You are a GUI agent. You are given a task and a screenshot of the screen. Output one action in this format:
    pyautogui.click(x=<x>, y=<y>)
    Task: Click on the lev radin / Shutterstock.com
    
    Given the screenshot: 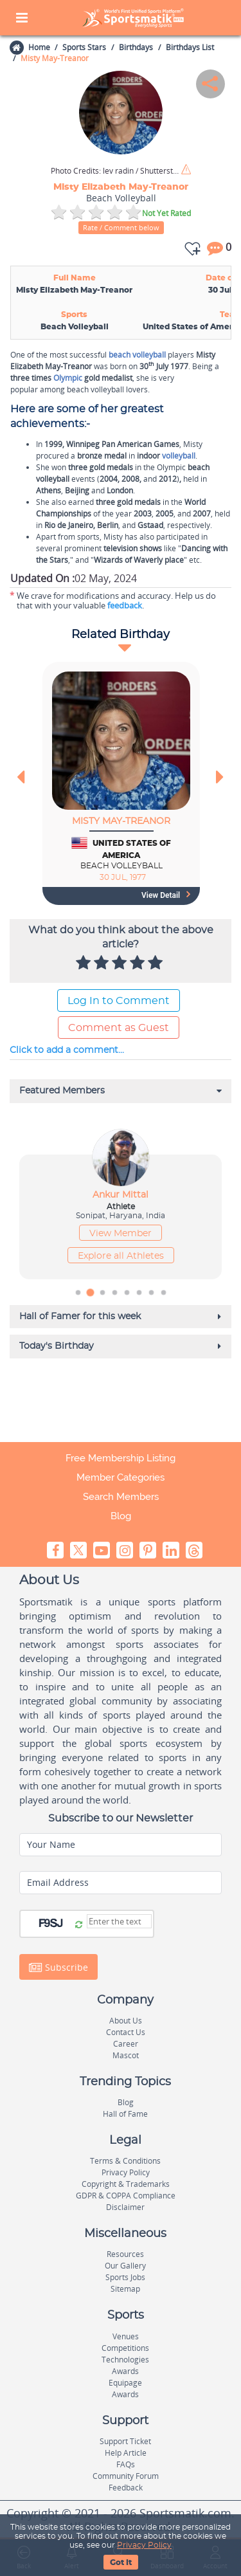 What is the action you would take?
    pyautogui.click(x=115, y=171)
    